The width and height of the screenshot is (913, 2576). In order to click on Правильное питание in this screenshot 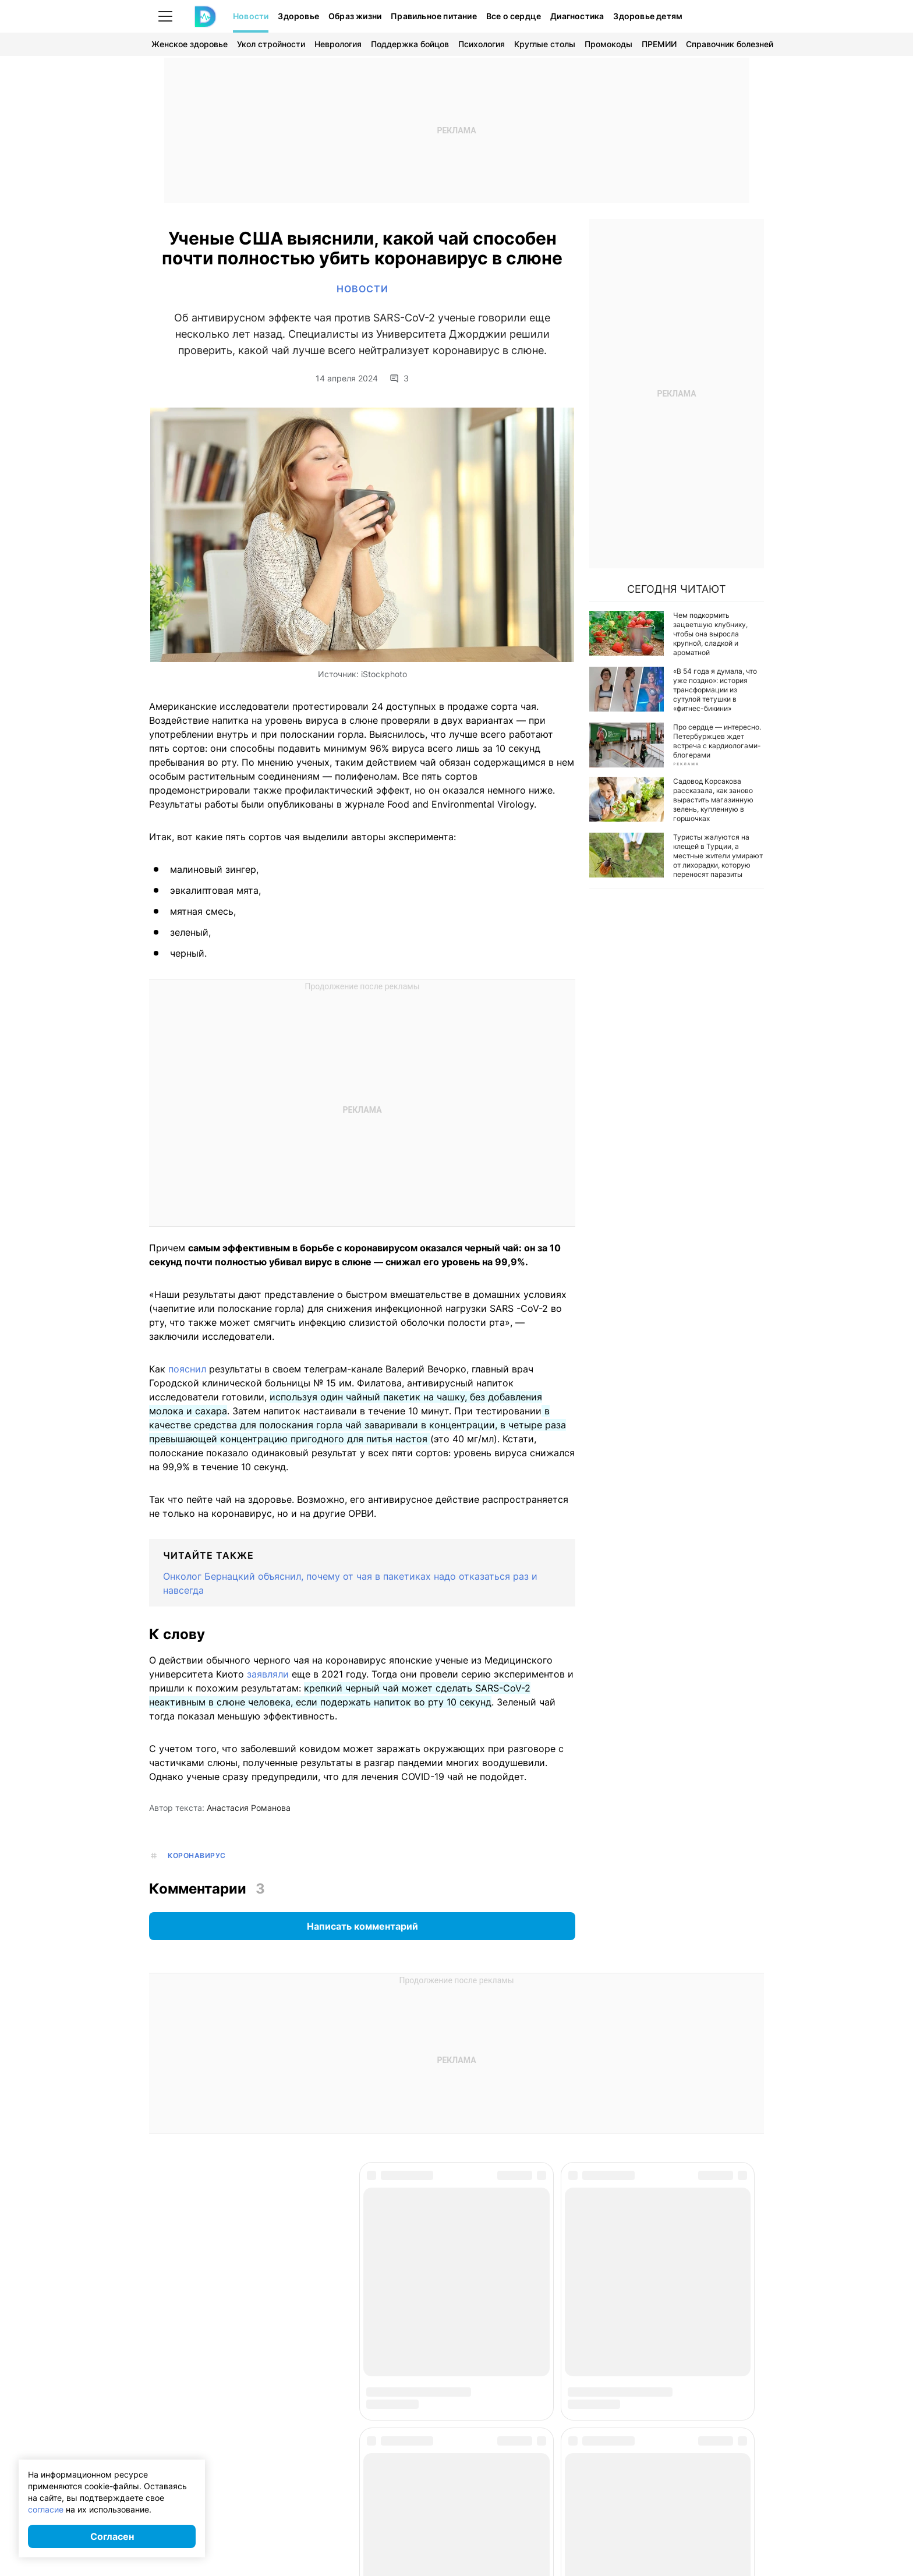, I will do `click(434, 16)`.